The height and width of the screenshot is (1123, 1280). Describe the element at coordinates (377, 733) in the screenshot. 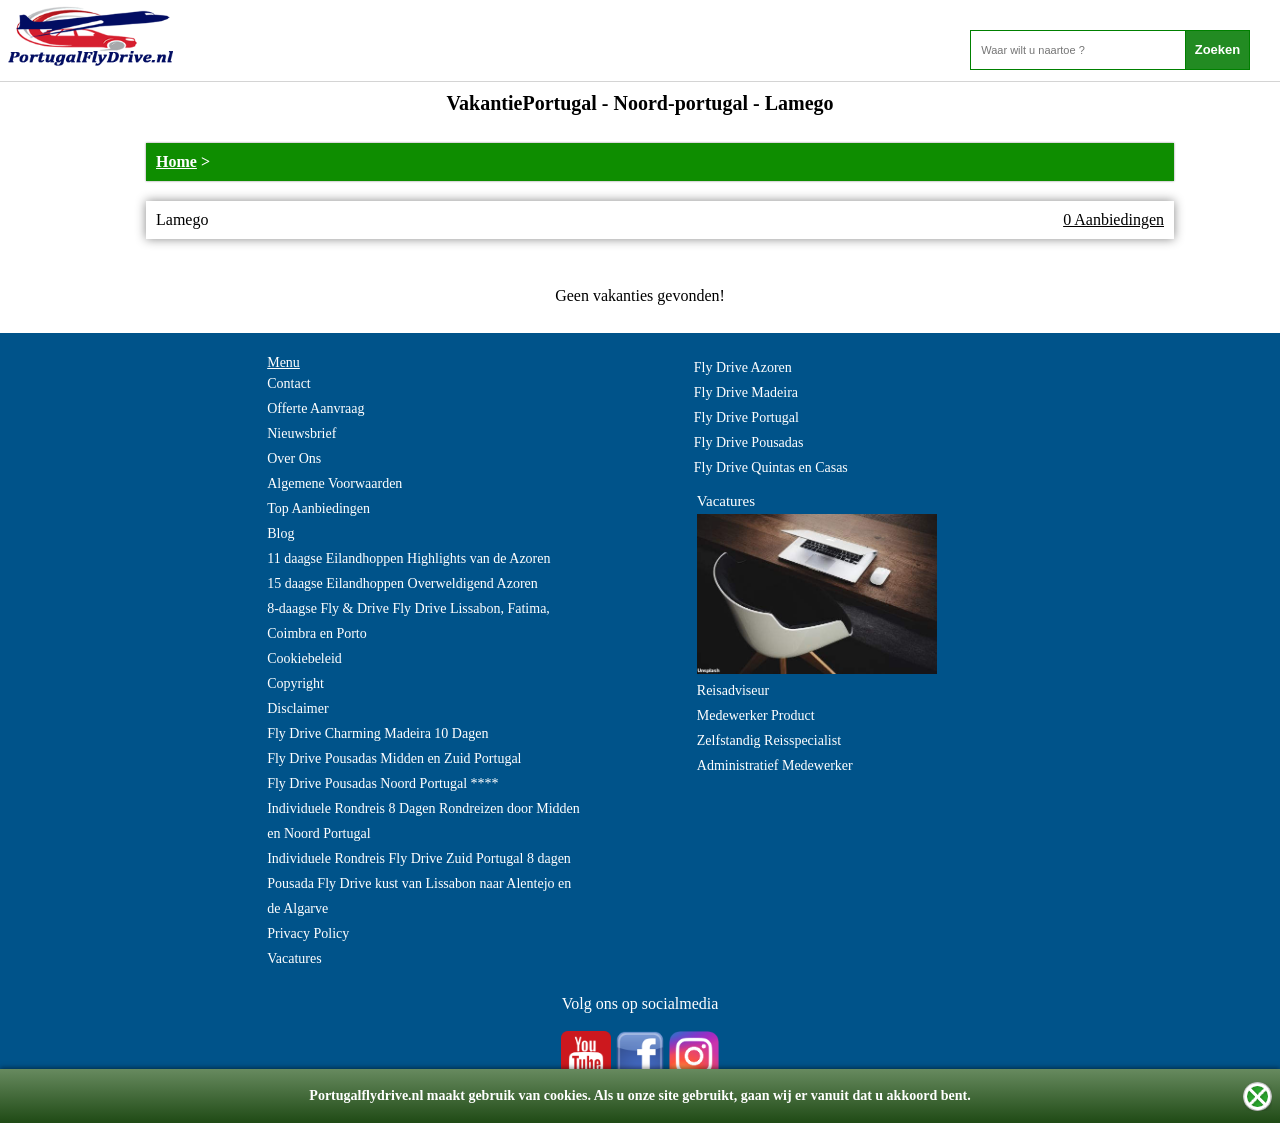

I see `Fly Drive Charming Madeira 10 Dagen` at that location.